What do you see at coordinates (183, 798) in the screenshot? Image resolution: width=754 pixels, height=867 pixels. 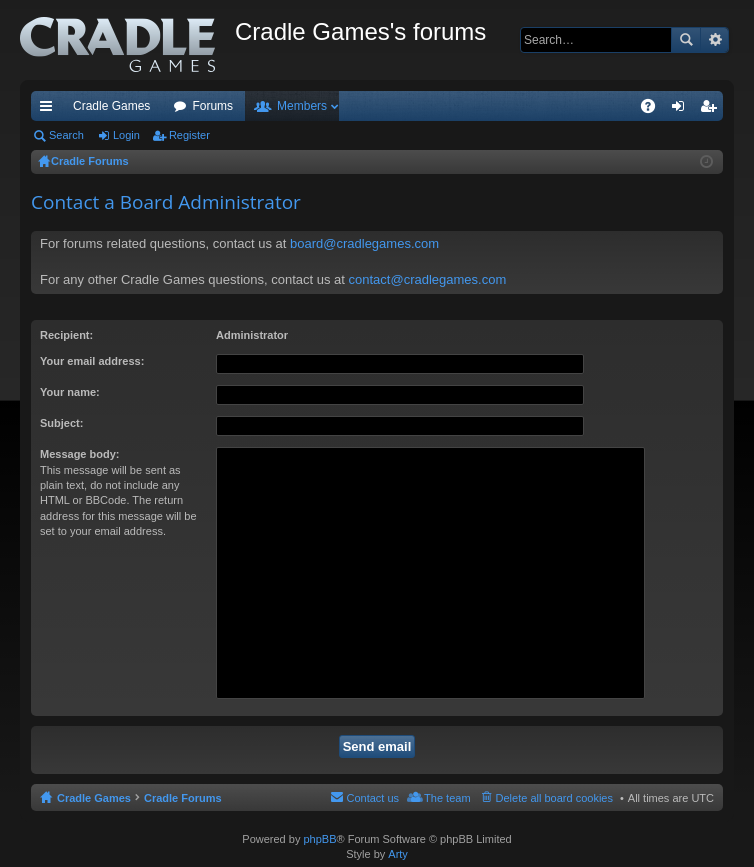 I see `Cradle Forums` at bounding box center [183, 798].